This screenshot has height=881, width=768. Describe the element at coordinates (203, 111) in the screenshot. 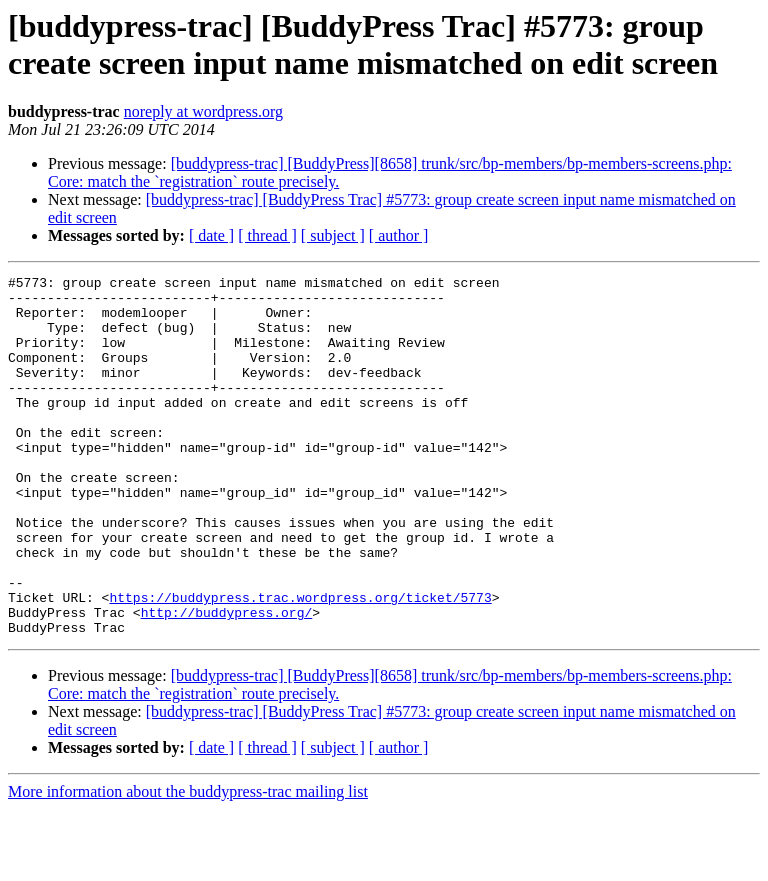

I see `noreply at wordpress.org` at that location.